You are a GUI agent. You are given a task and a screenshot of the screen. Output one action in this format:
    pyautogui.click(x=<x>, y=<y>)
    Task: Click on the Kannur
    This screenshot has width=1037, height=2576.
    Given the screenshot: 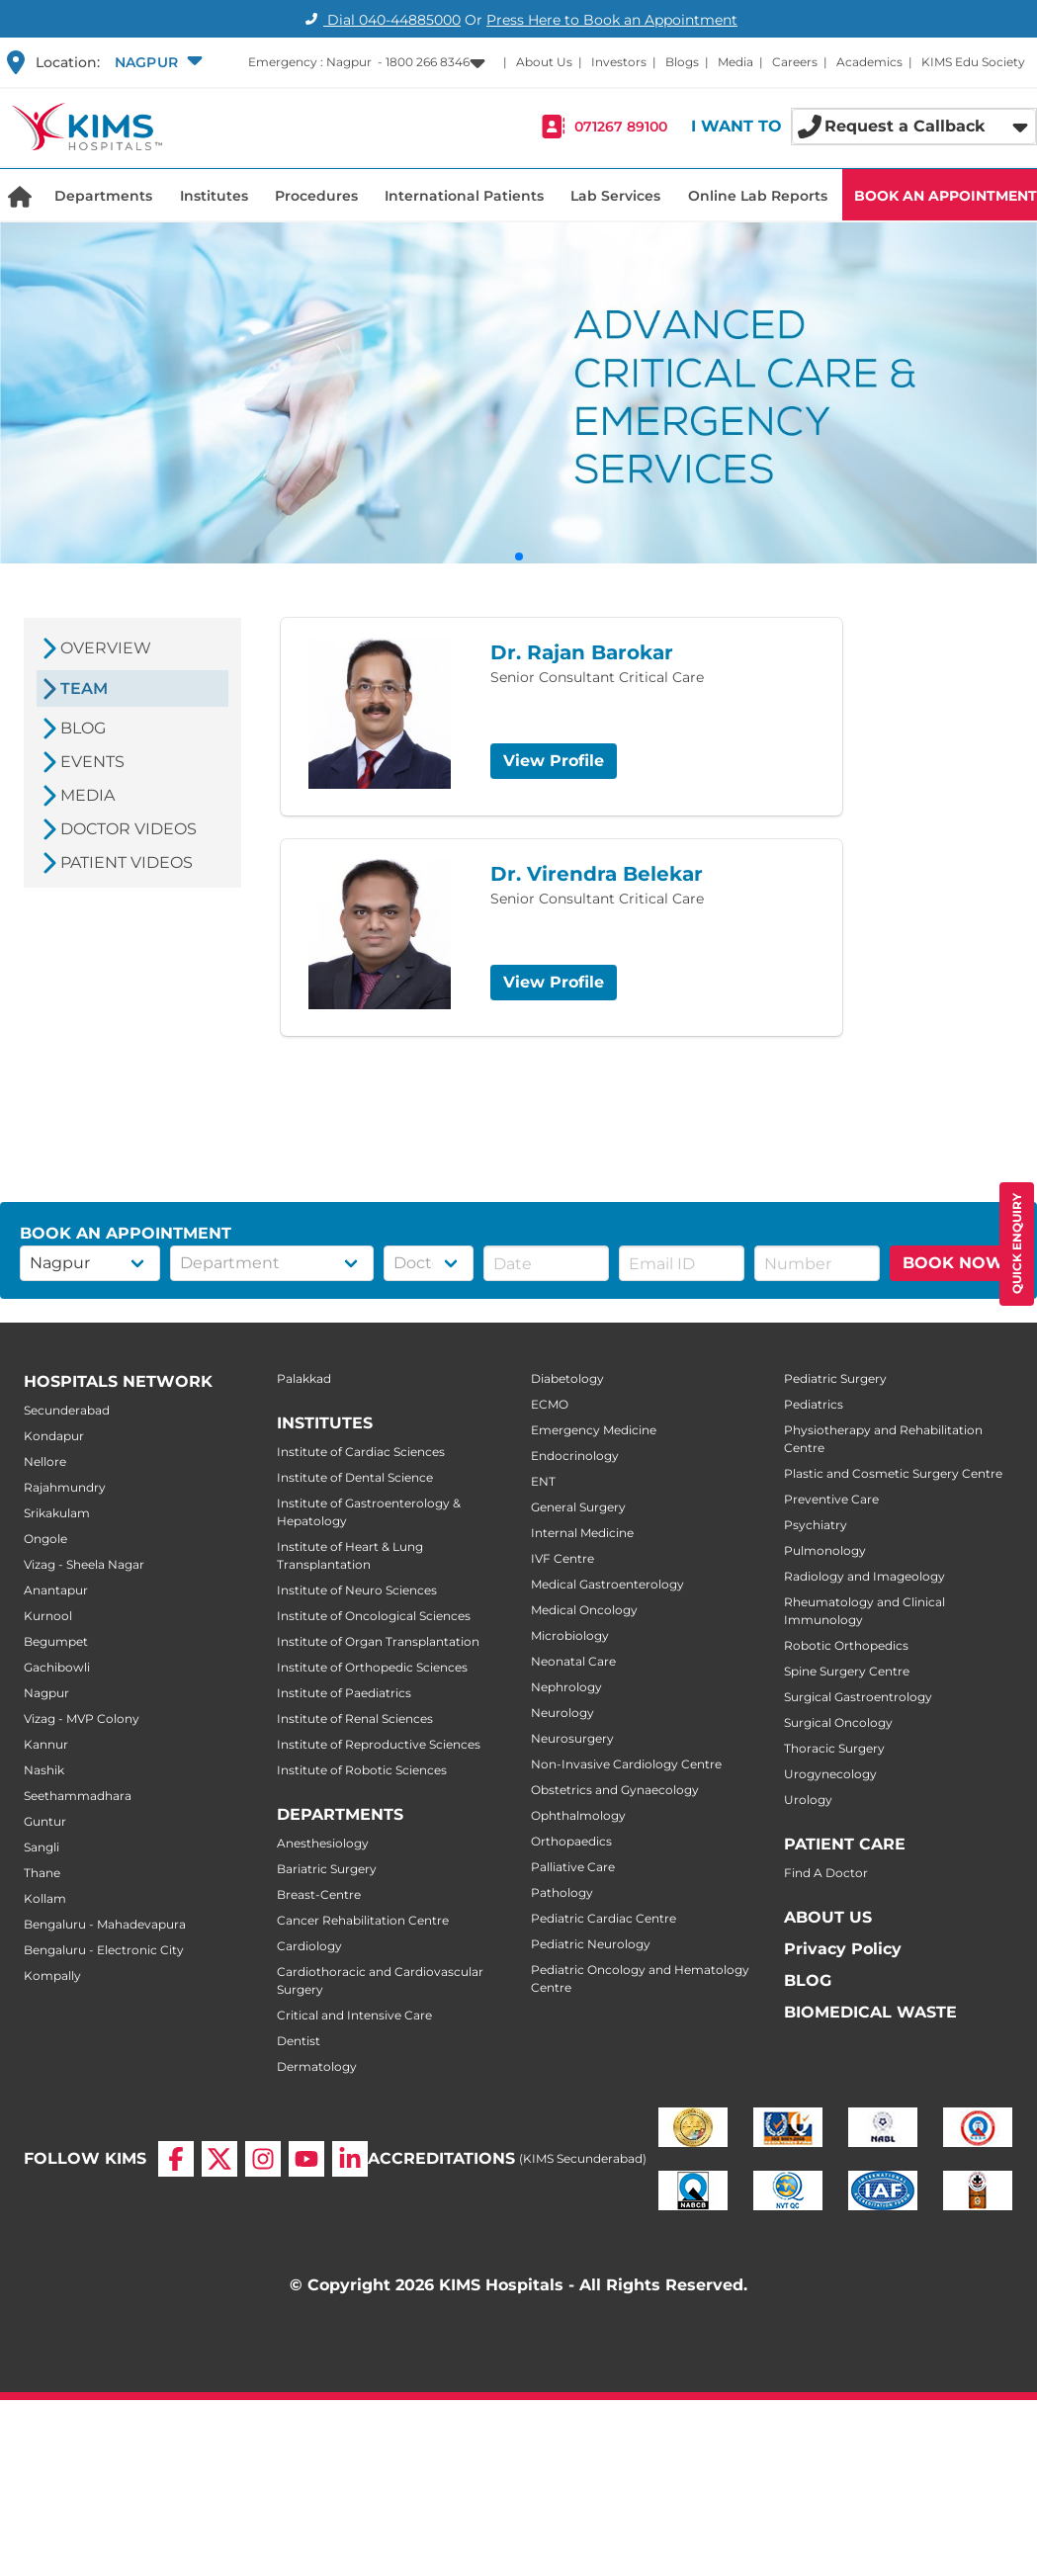 What is the action you would take?
    pyautogui.click(x=46, y=1744)
    